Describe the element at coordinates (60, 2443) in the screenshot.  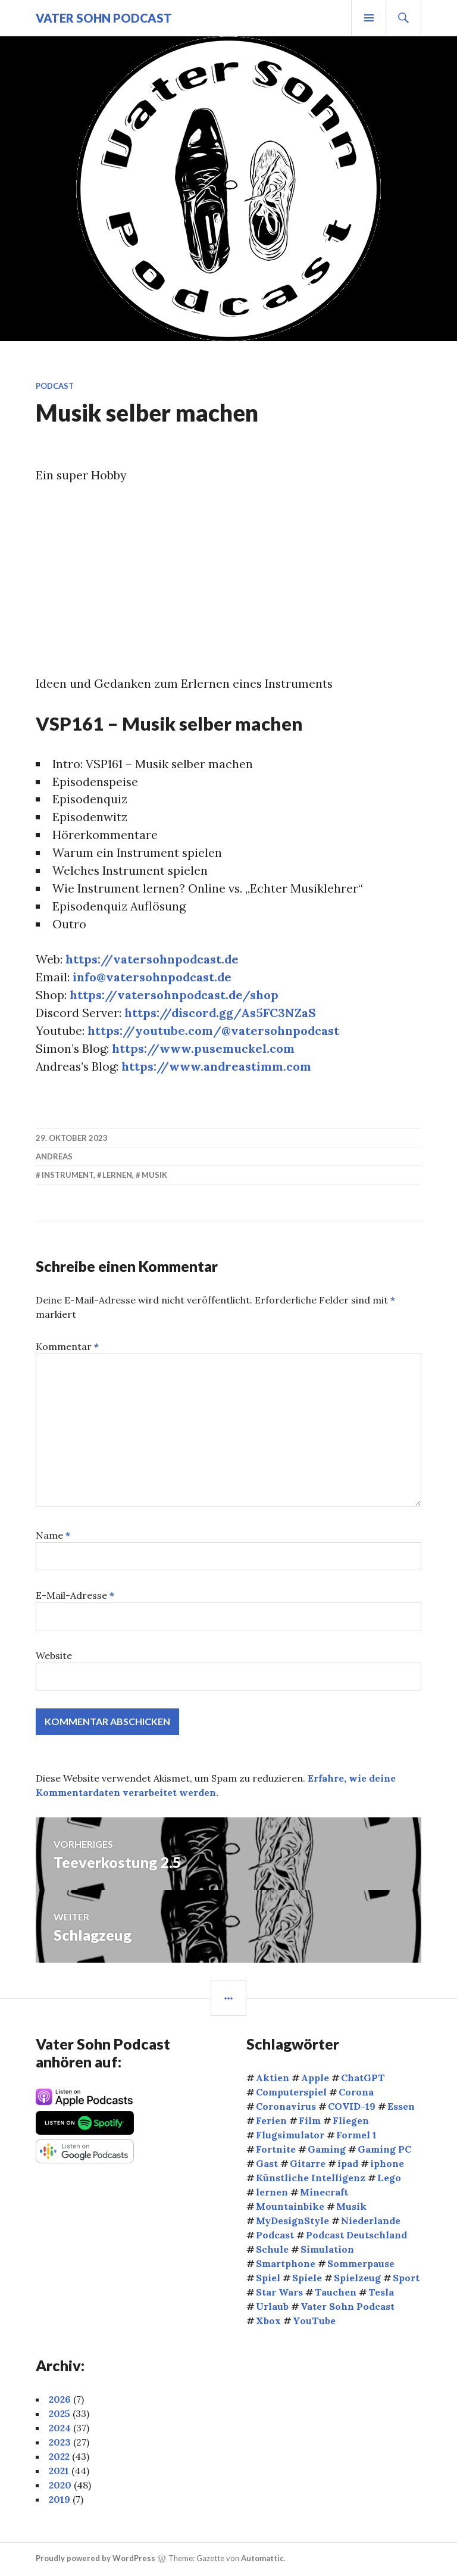
I see `2023` at that location.